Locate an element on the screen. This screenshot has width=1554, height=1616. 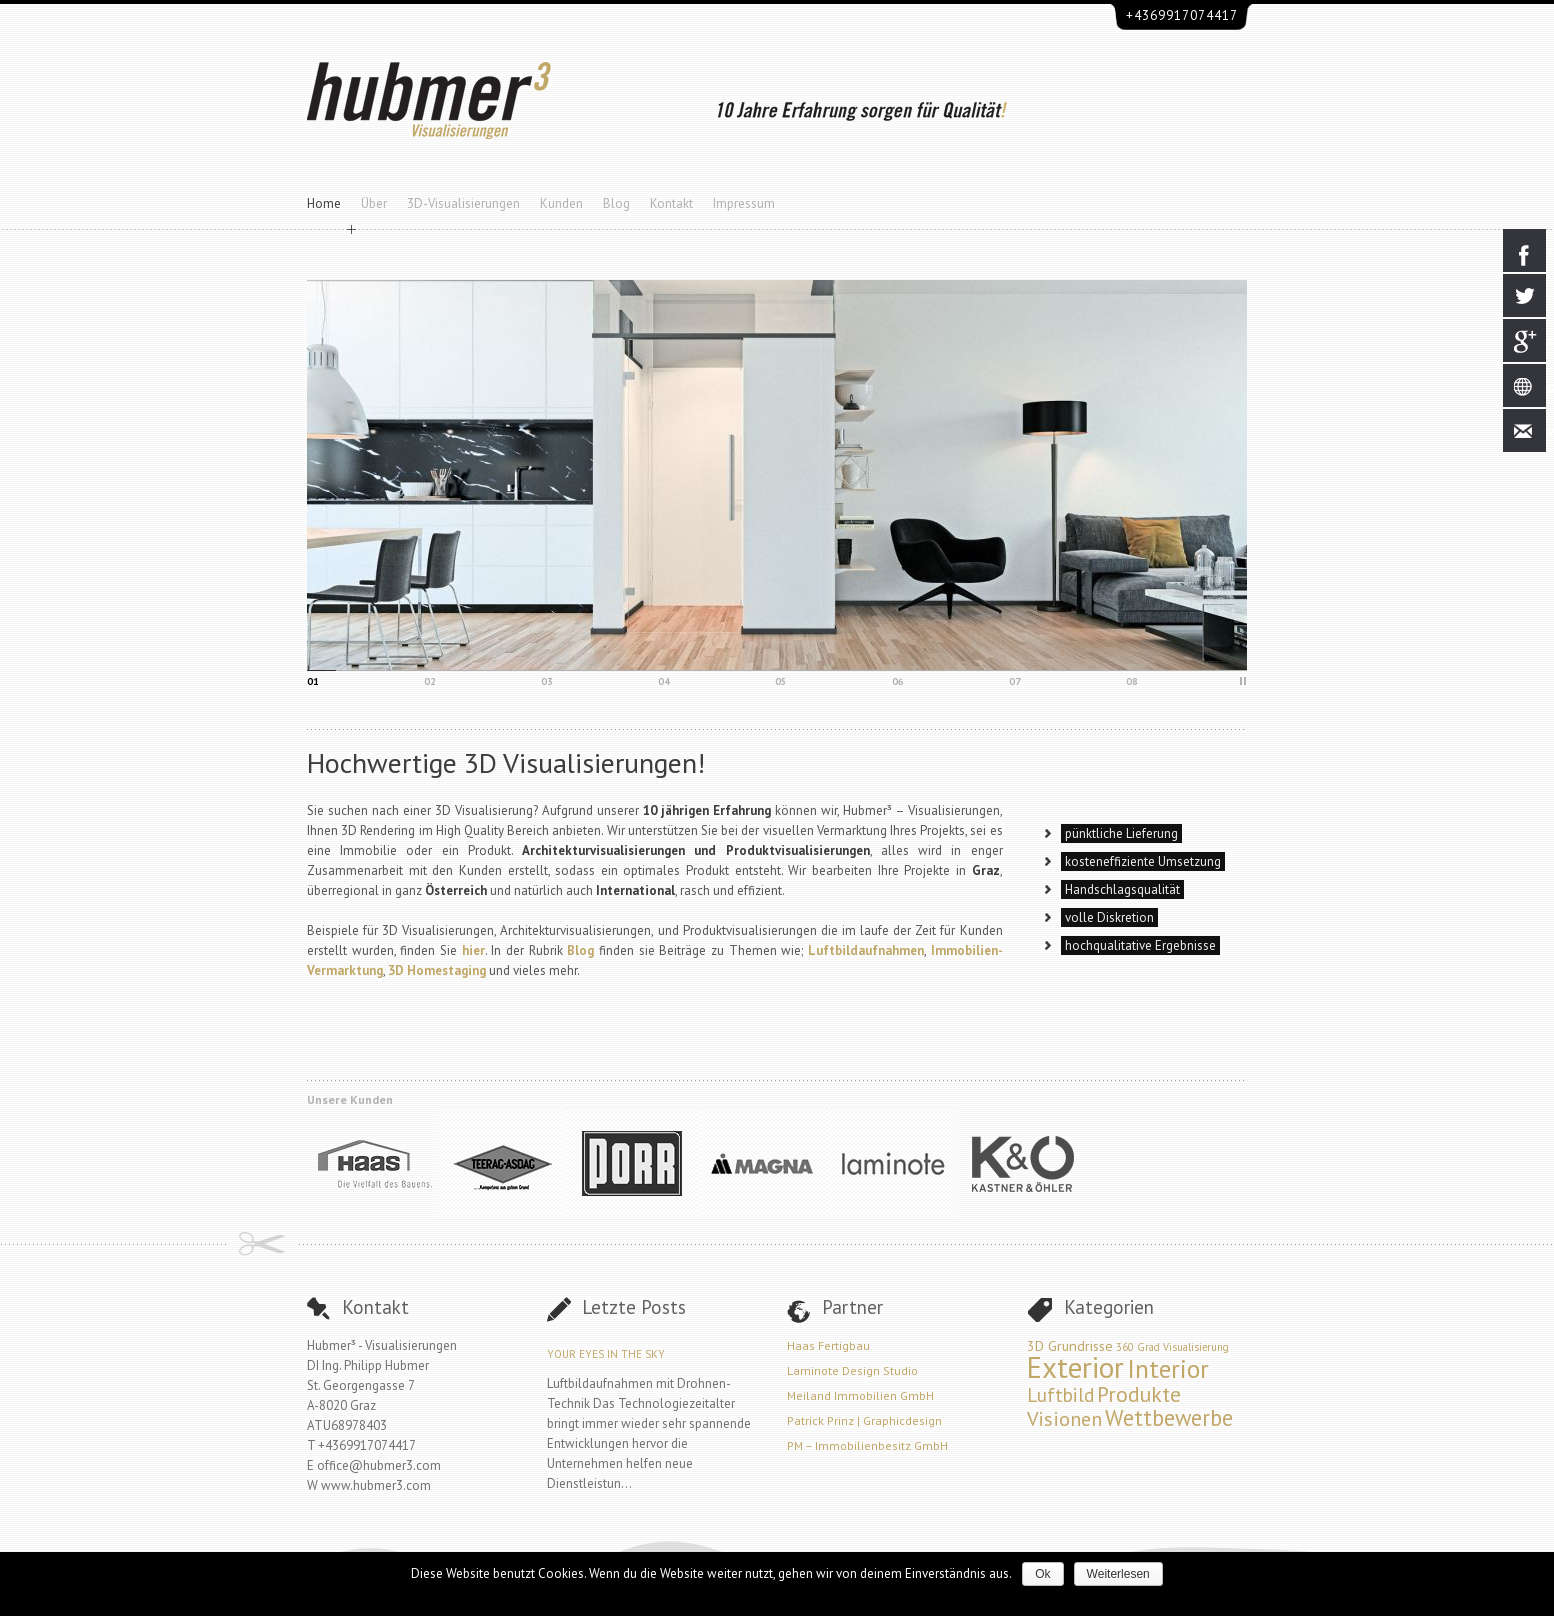
hier is located at coordinates (473, 950).